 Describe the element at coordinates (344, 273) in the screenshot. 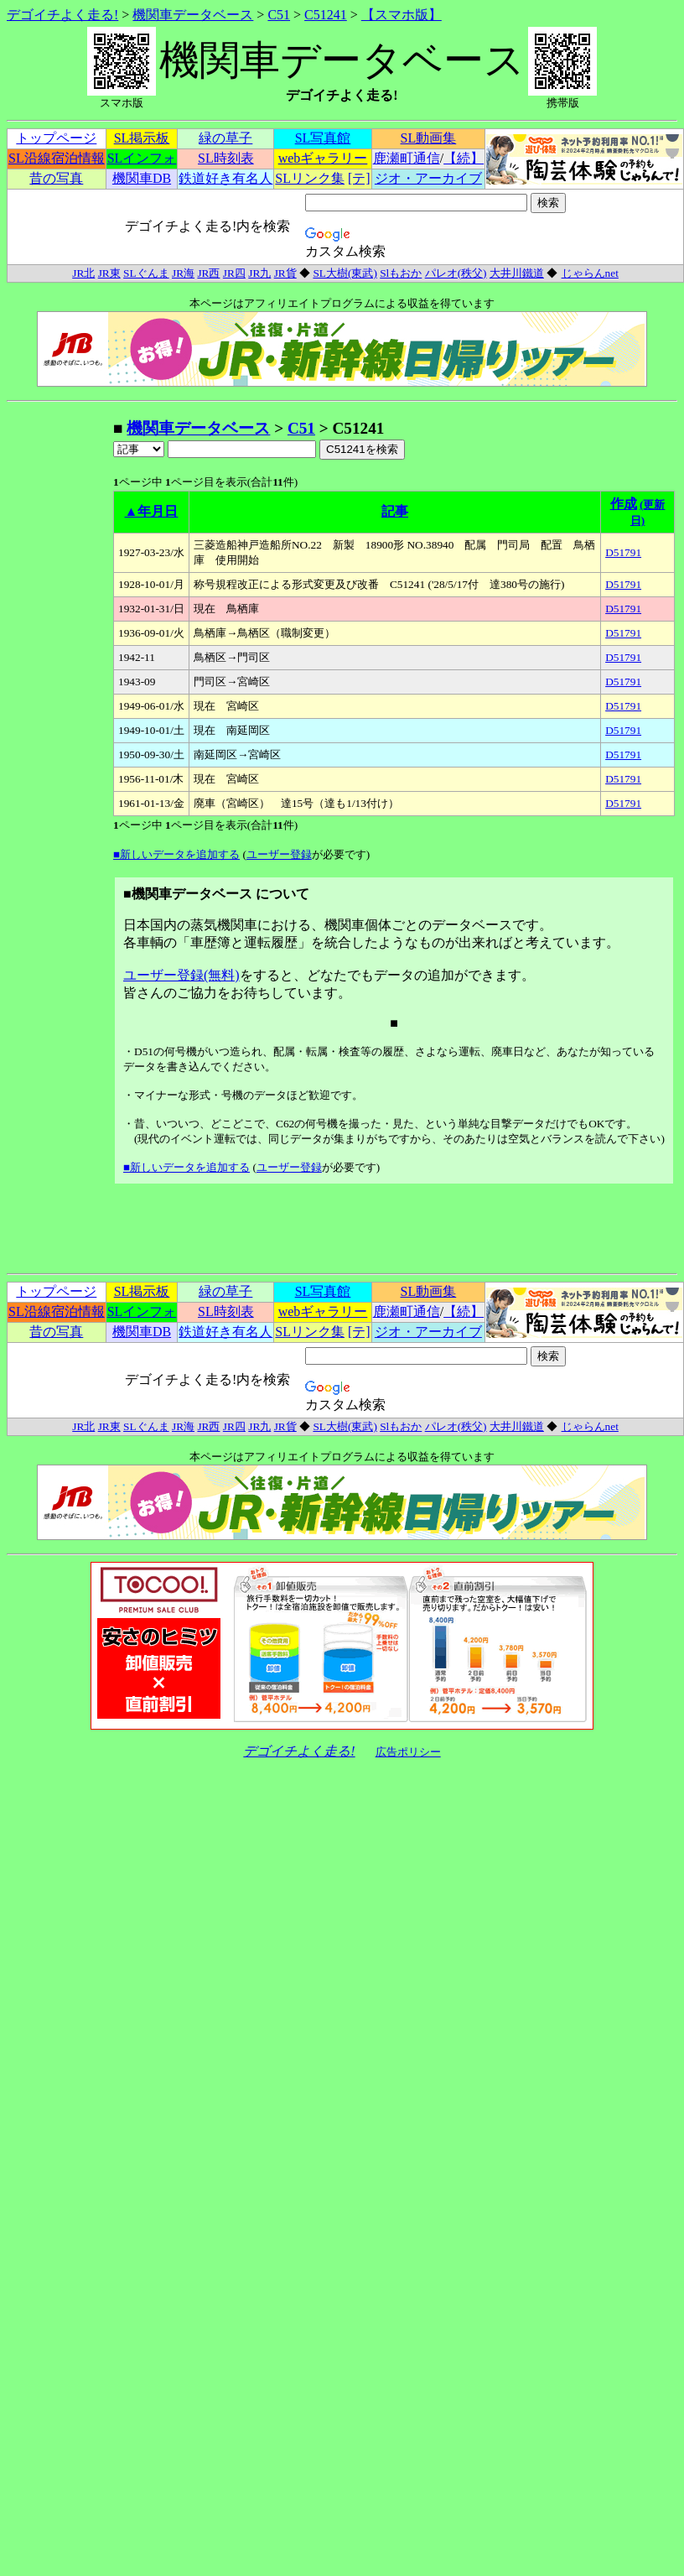

I see `SL大樹(東武)` at that location.